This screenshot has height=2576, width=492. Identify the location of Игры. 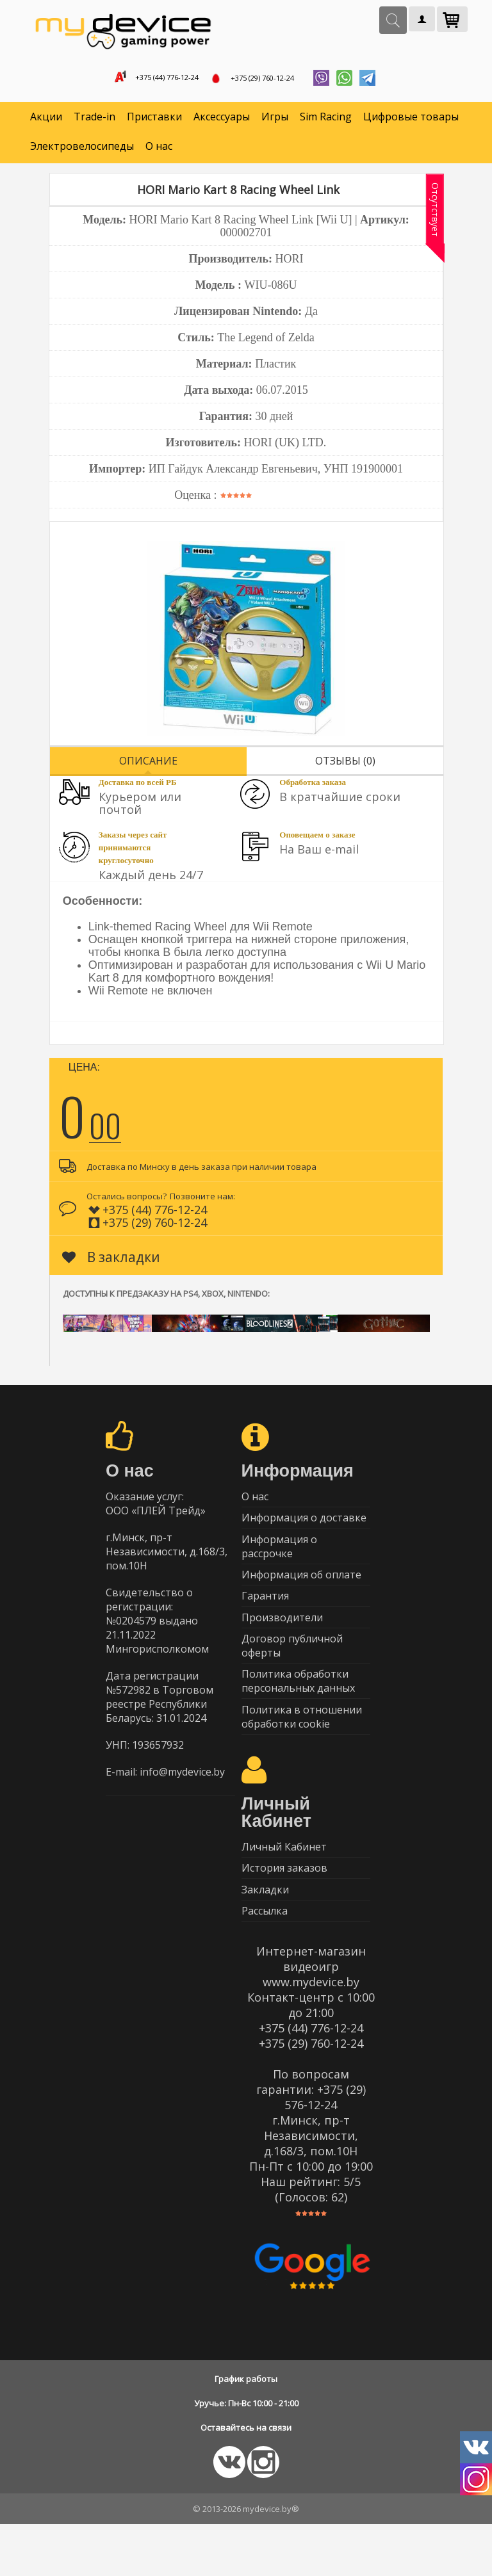
(274, 122).